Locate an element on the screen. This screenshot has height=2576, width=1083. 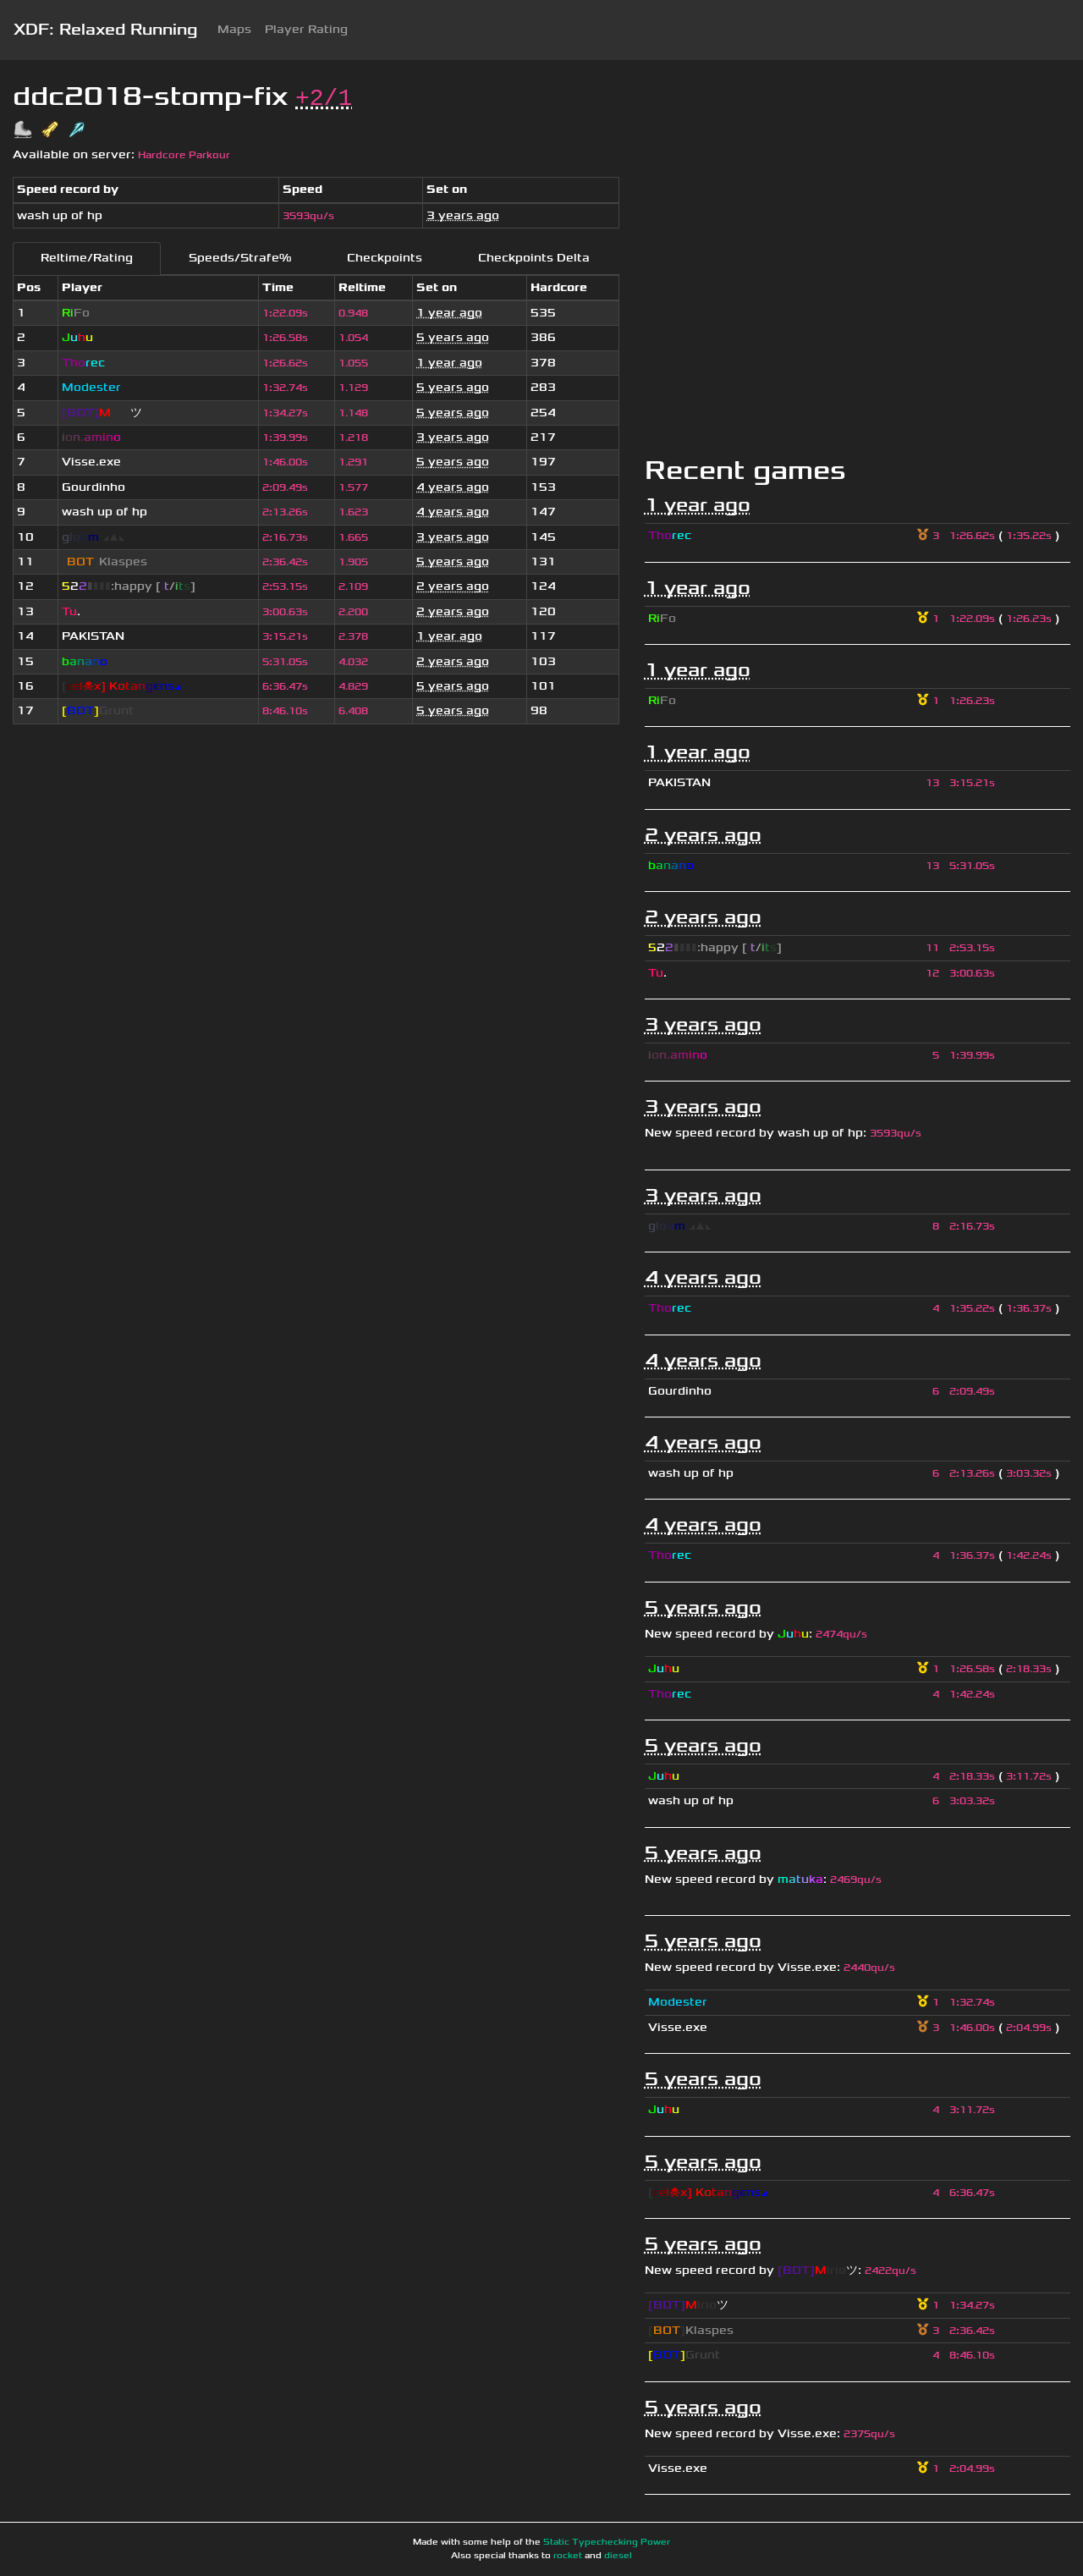
Static Typechecking Power is located at coordinates (606, 2542).